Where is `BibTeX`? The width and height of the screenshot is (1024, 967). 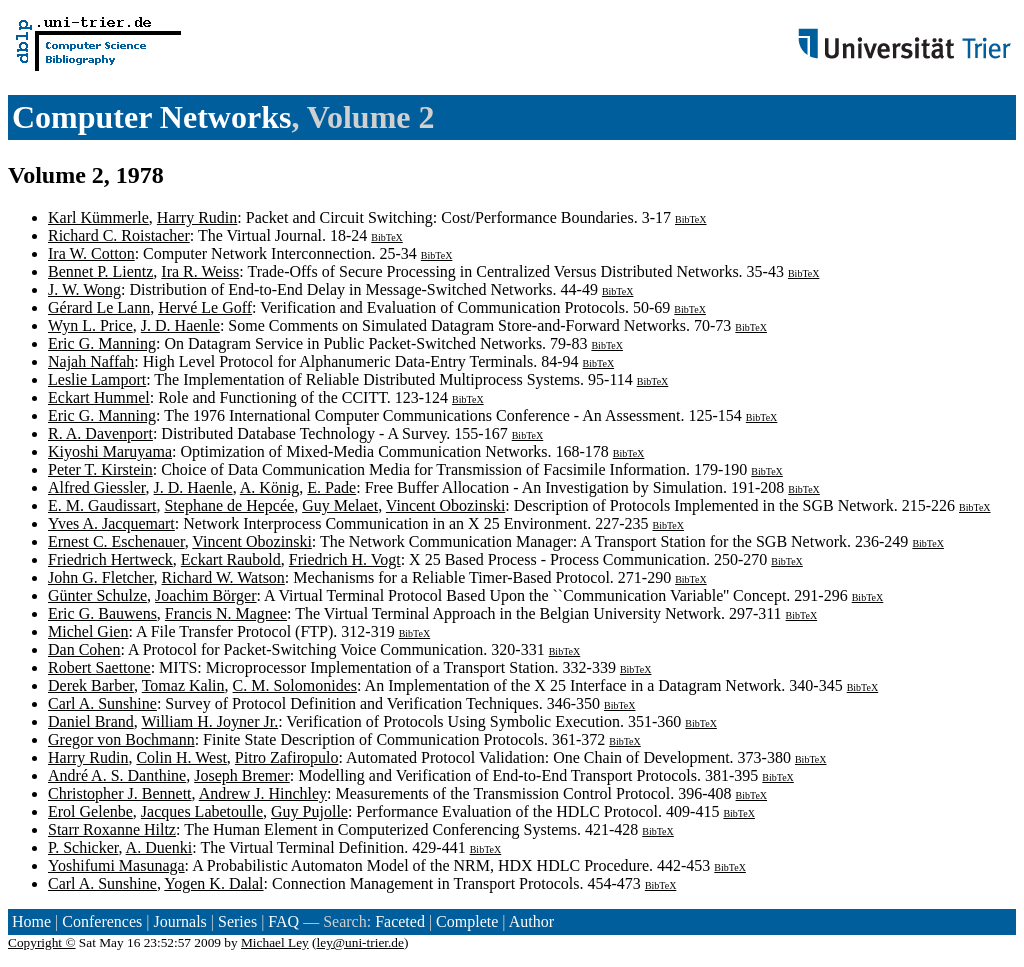 BibTeX is located at coordinates (691, 219).